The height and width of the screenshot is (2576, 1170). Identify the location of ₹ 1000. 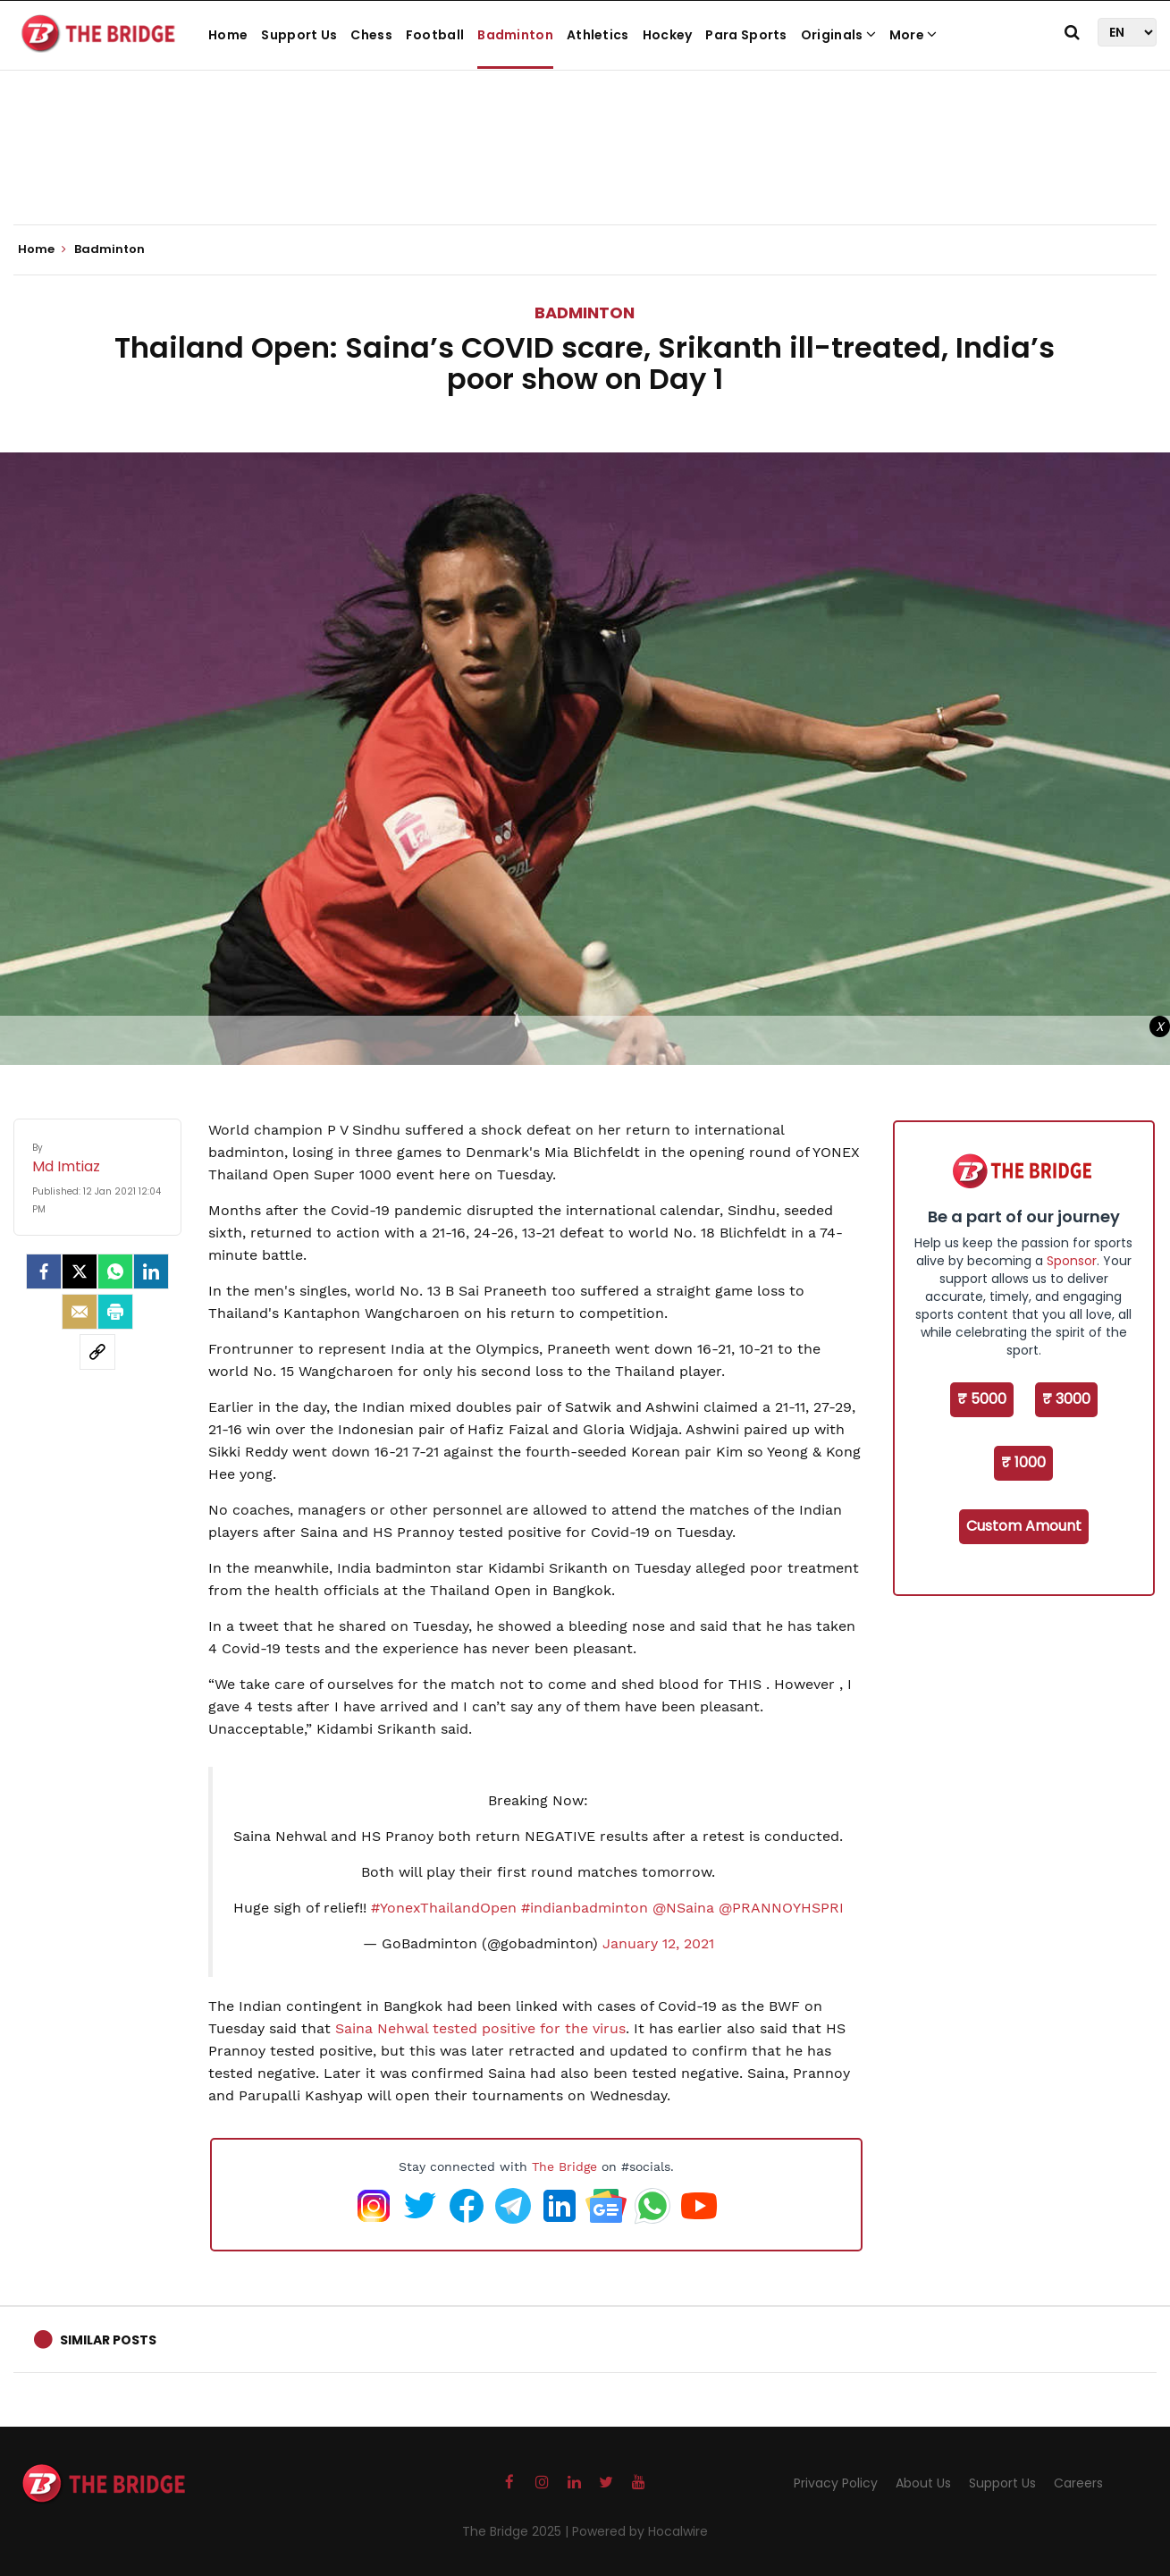
(1023, 1462).